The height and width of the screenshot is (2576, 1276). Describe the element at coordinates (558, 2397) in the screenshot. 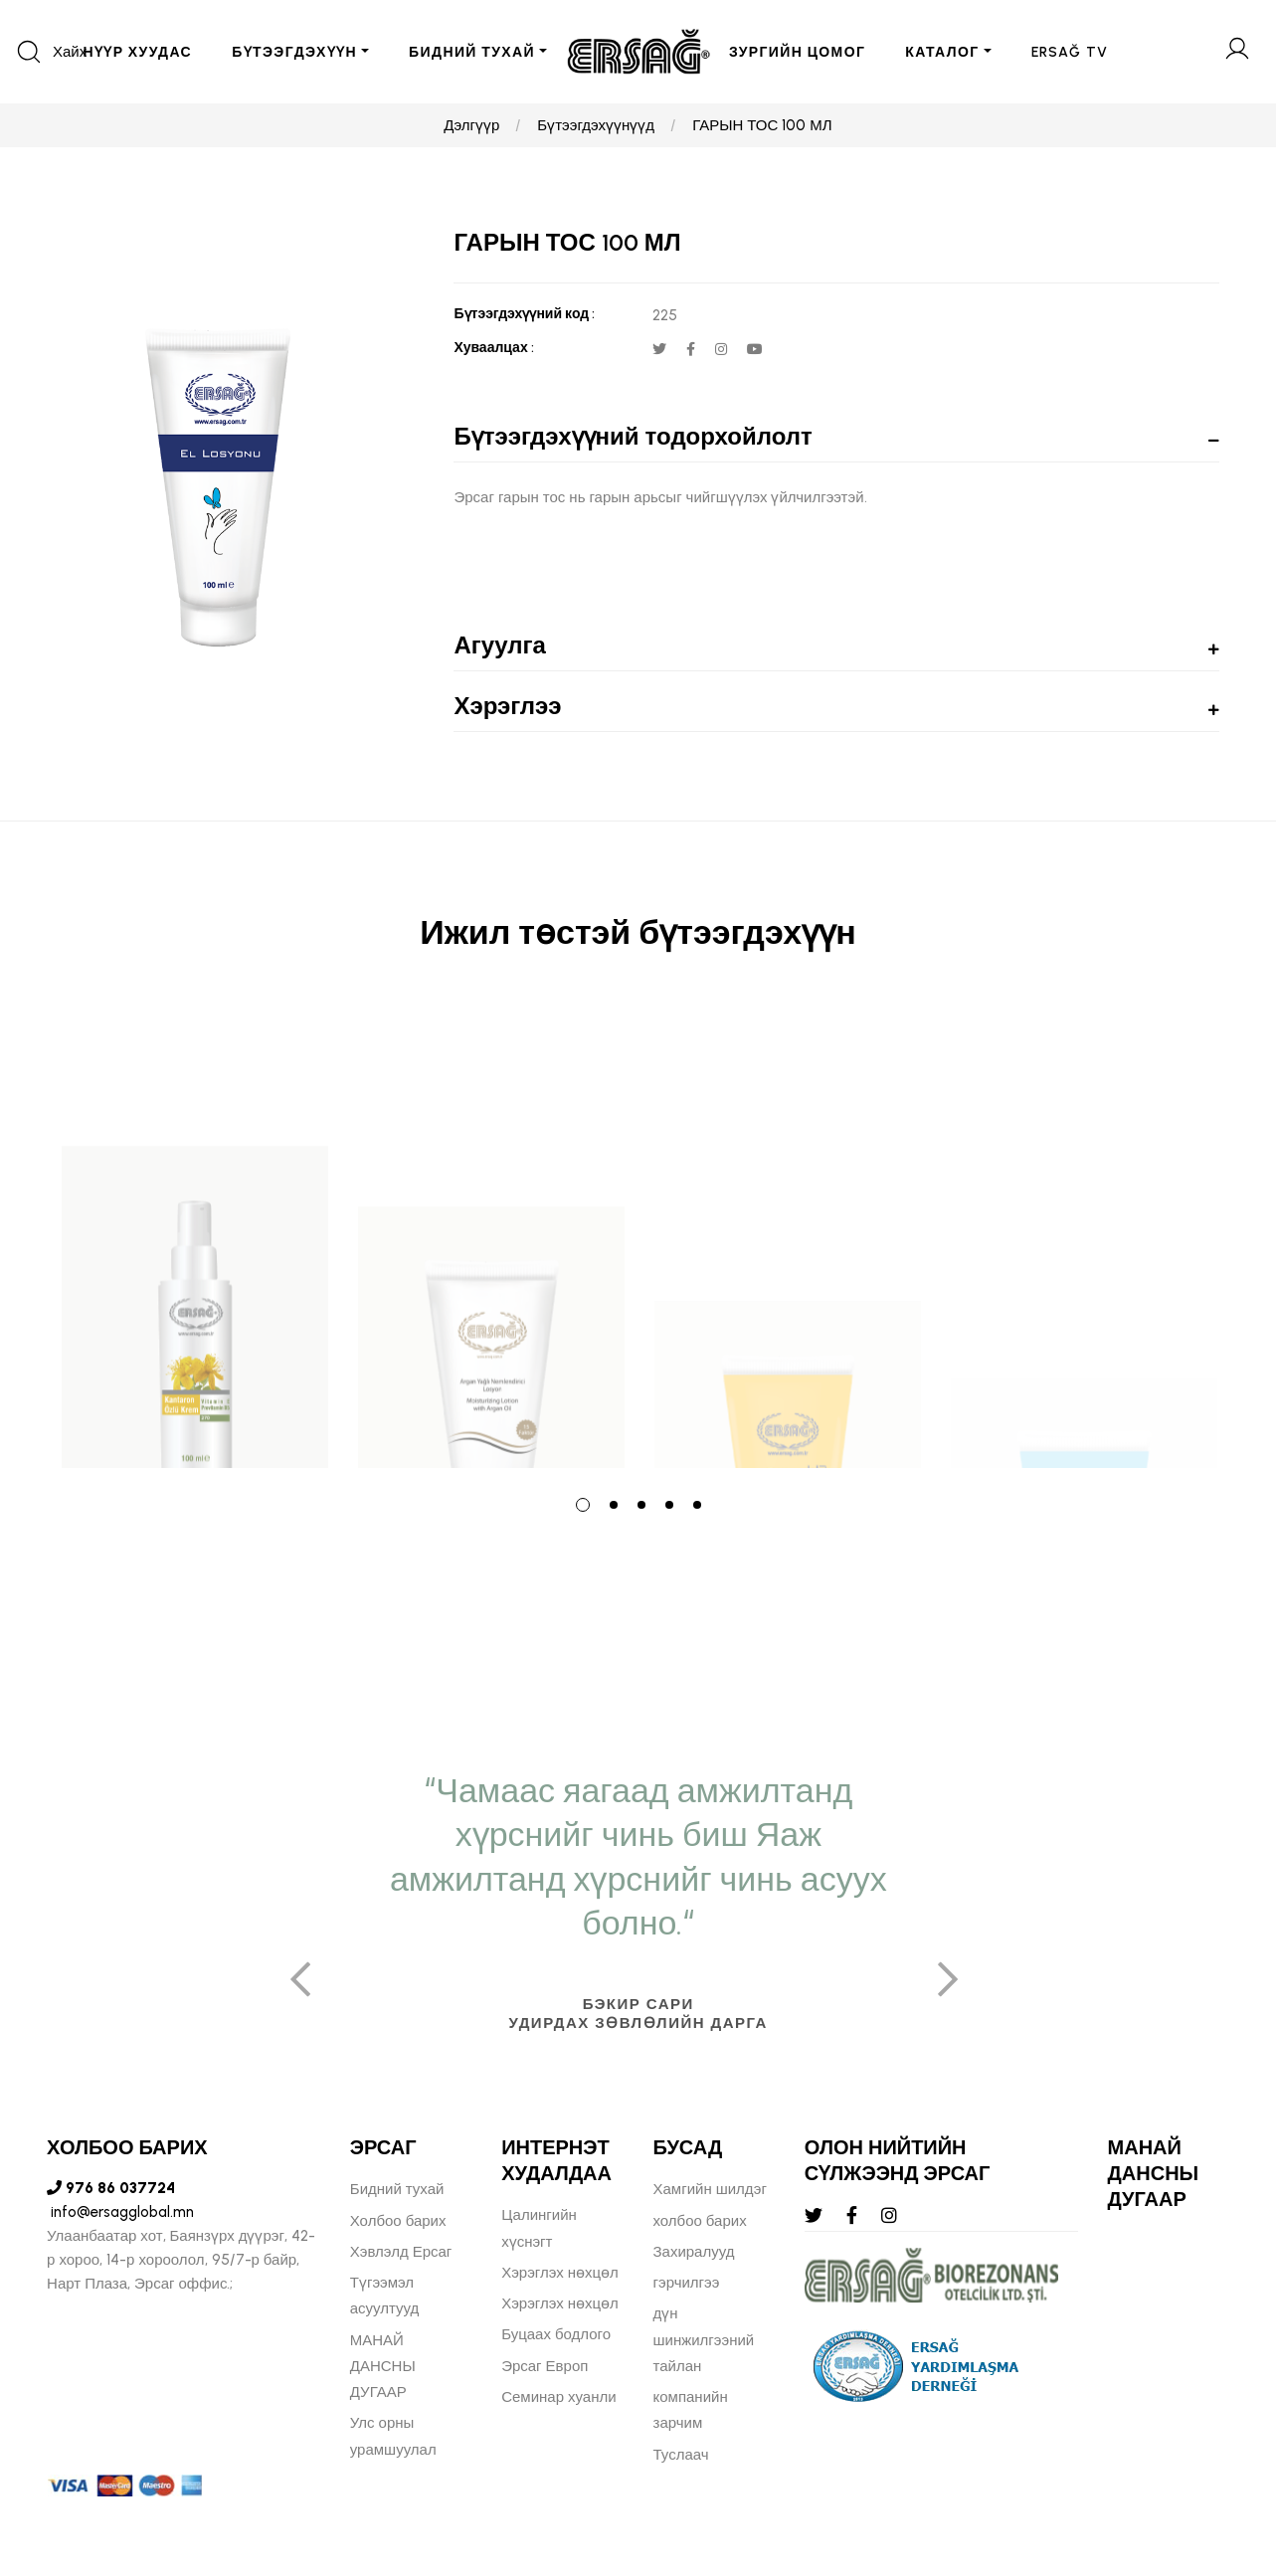

I see `Семинар хуанли` at that location.